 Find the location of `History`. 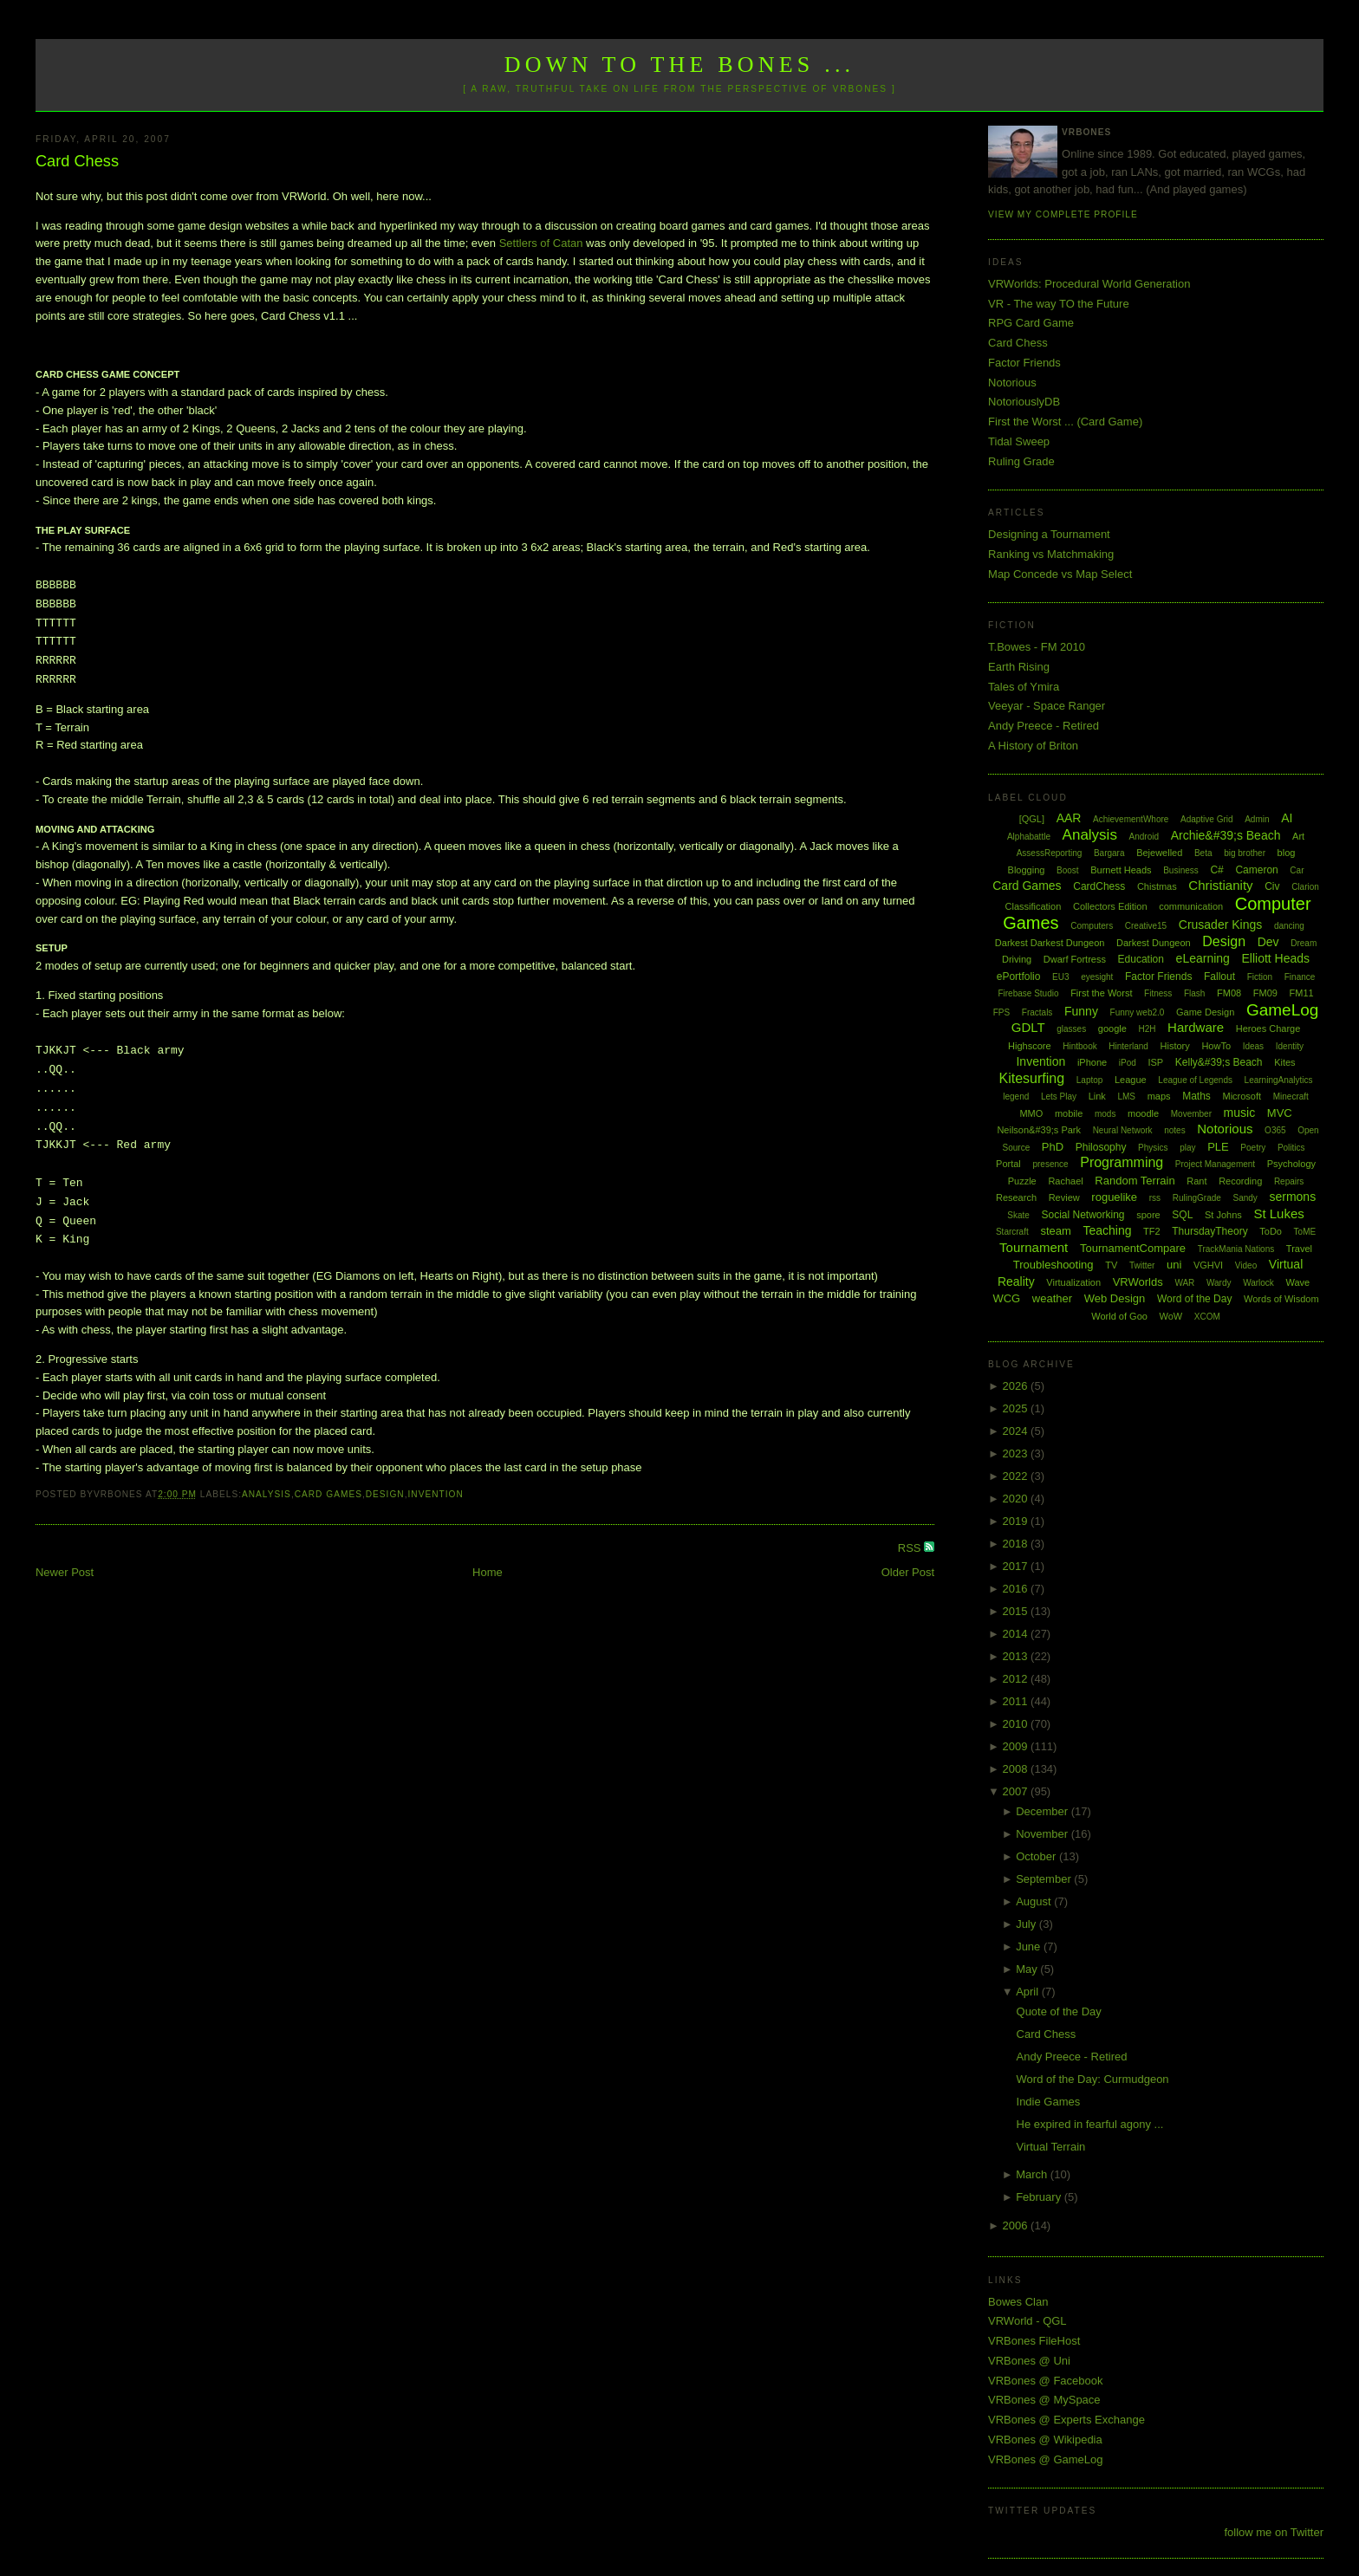

History is located at coordinates (1175, 1046).